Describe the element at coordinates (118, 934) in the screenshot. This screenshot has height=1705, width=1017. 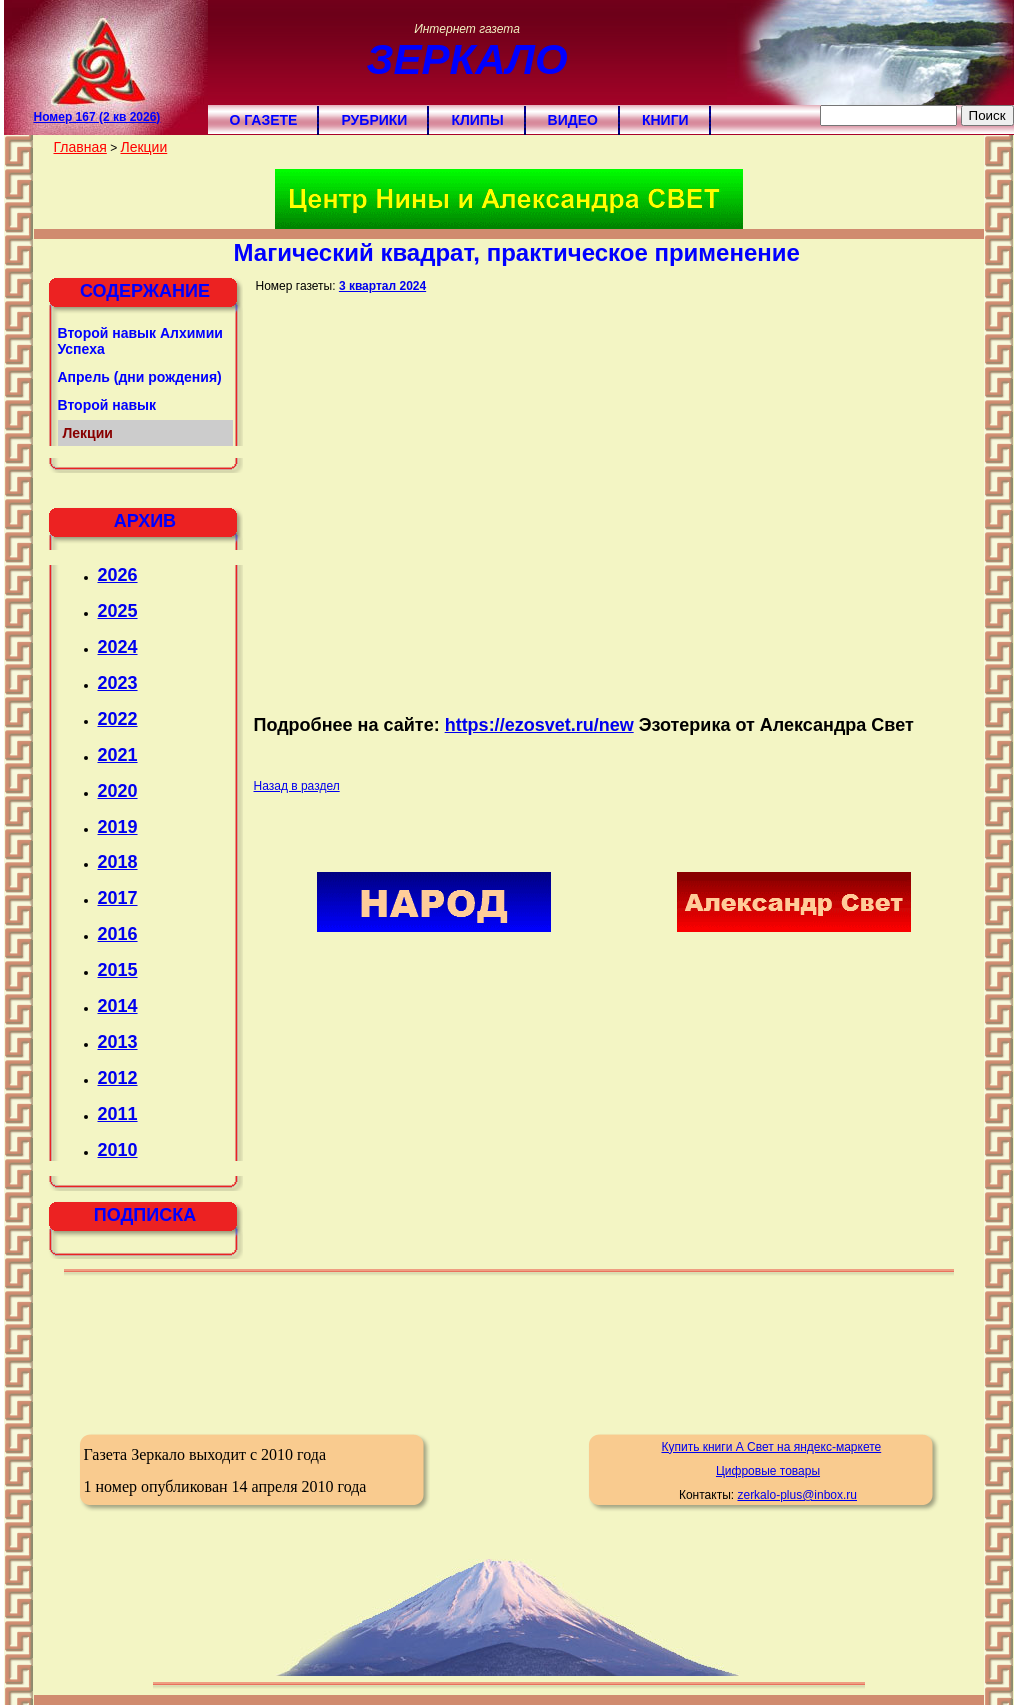
I see `2016` at that location.